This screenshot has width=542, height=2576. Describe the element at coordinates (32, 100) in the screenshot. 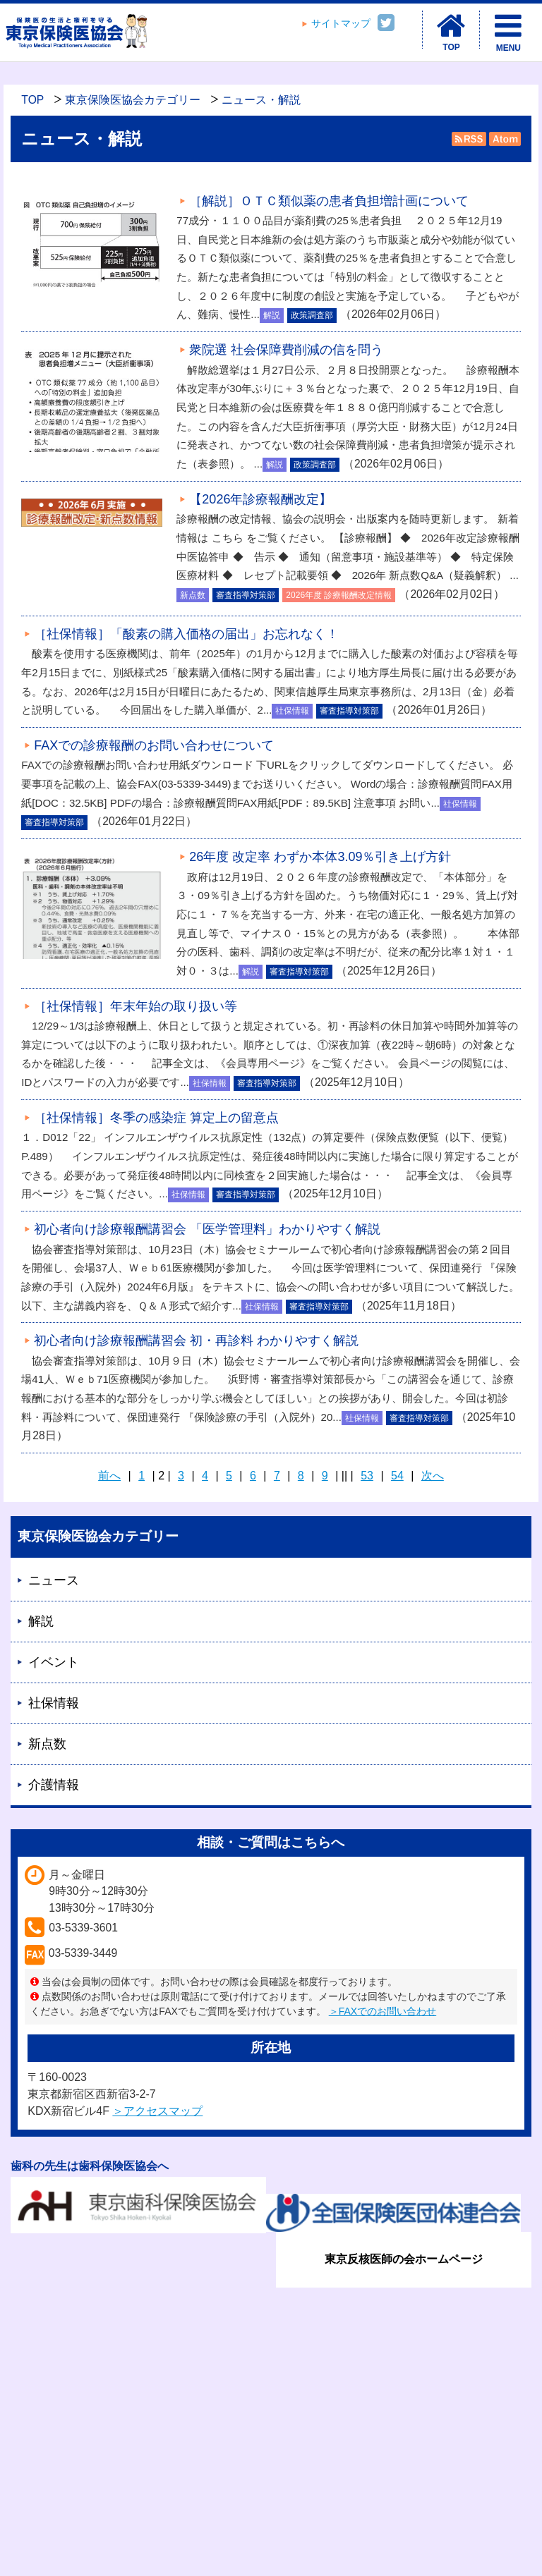

I see `TOP` at that location.